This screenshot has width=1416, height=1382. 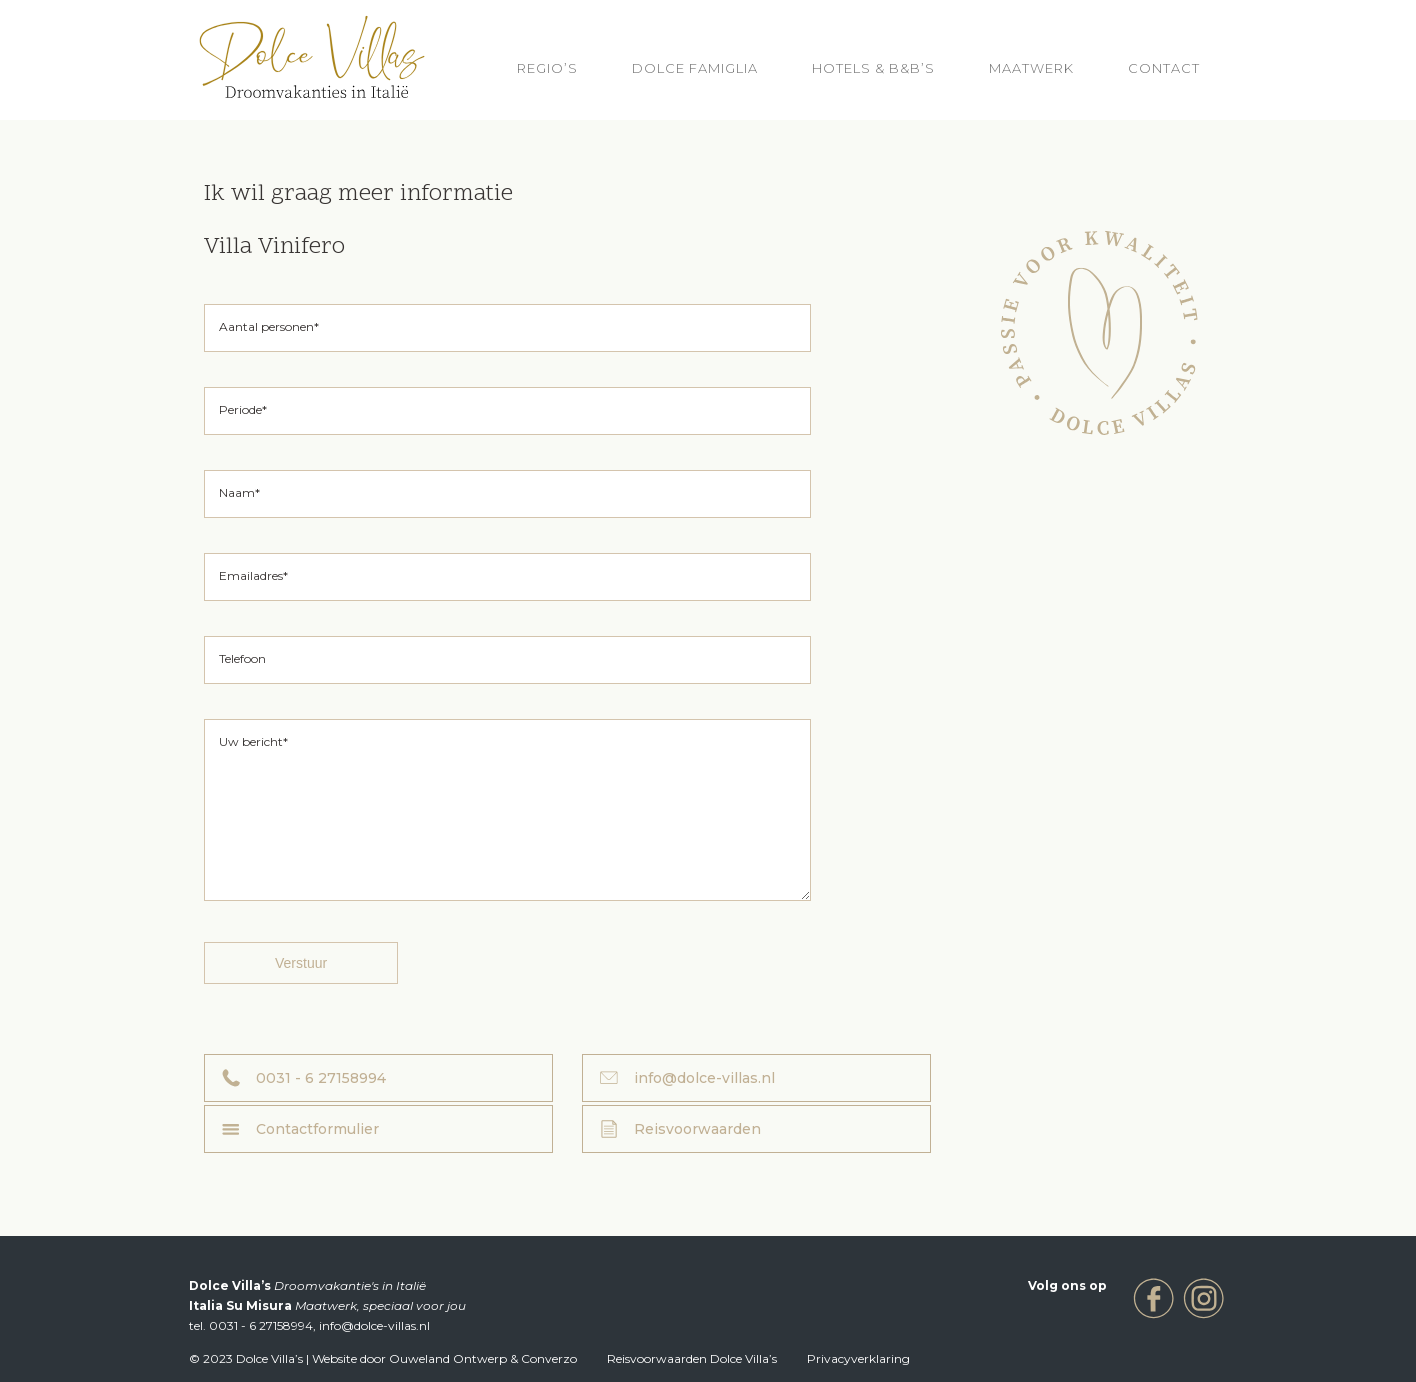 What do you see at coordinates (253, 741) in the screenshot?
I see `Uw bericht*` at bounding box center [253, 741].